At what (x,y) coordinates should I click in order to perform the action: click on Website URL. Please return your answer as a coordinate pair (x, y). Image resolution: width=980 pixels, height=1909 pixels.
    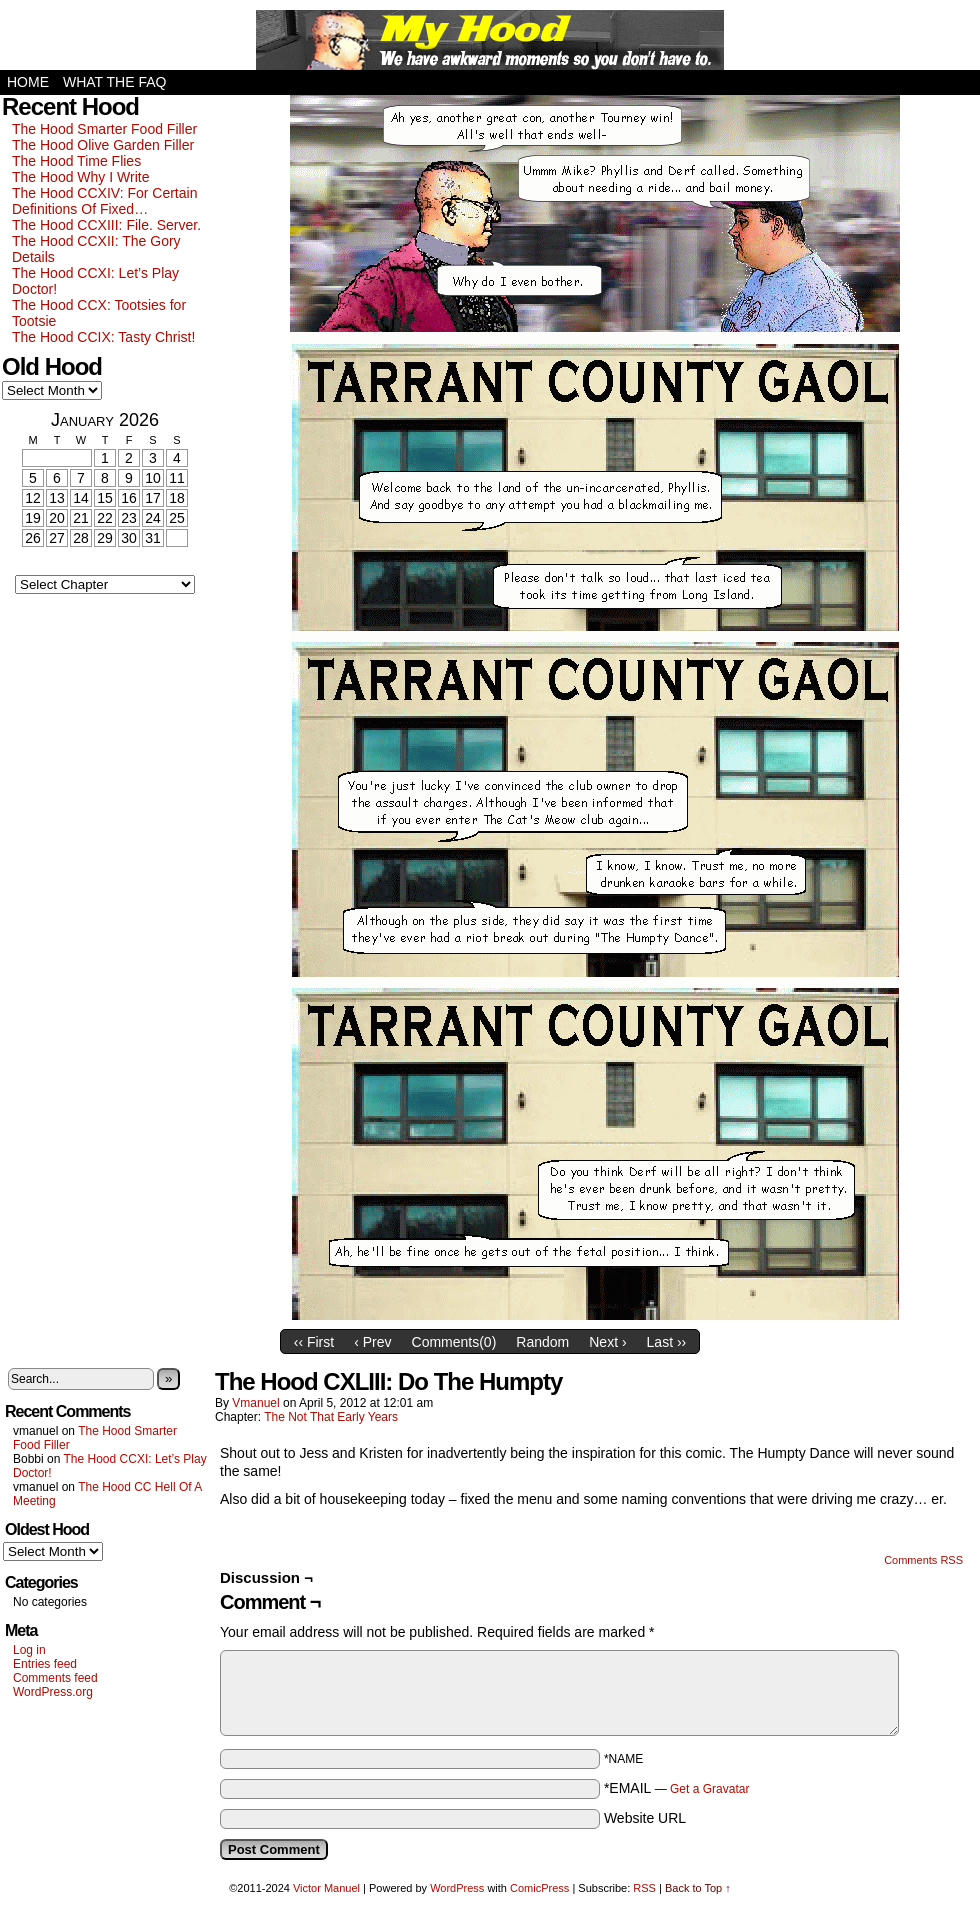
    Looking at the image, I should click on (645, 1818).